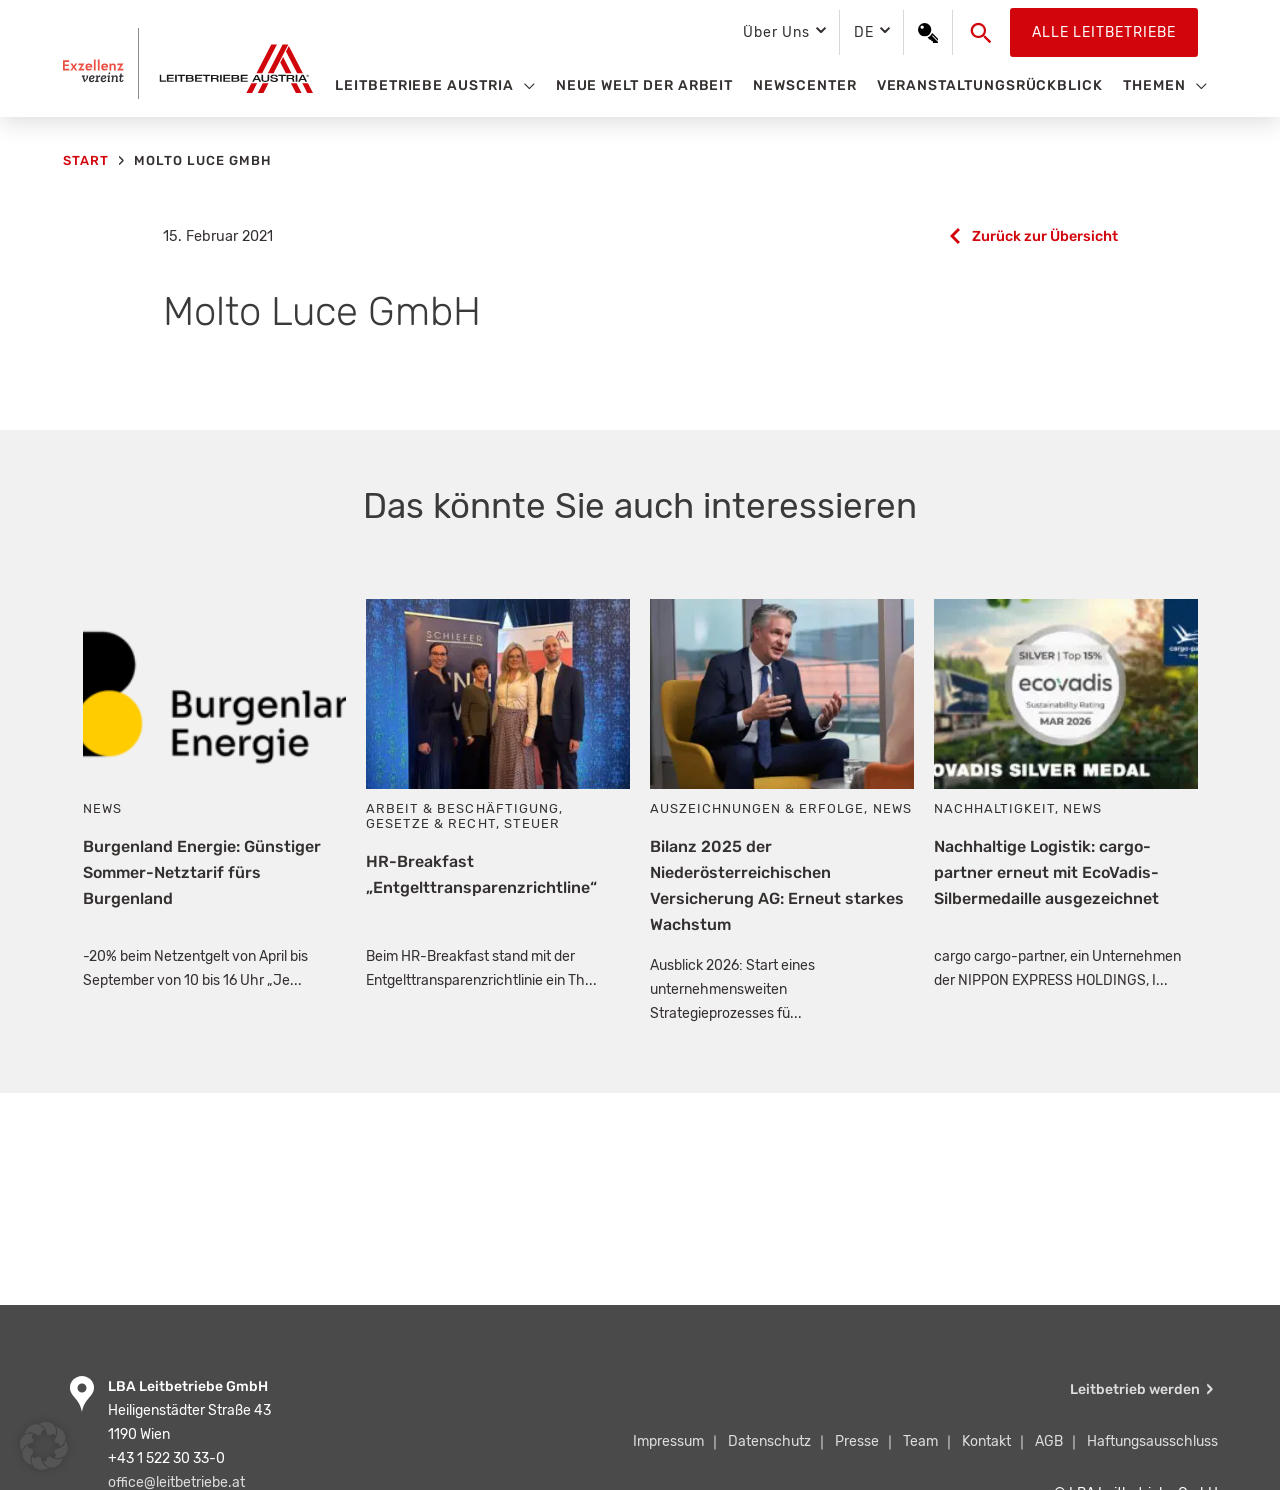  What do you see at coordinates (920, 1441) in the screenshot?
I see `Team` at bounding box center [920, 1441].